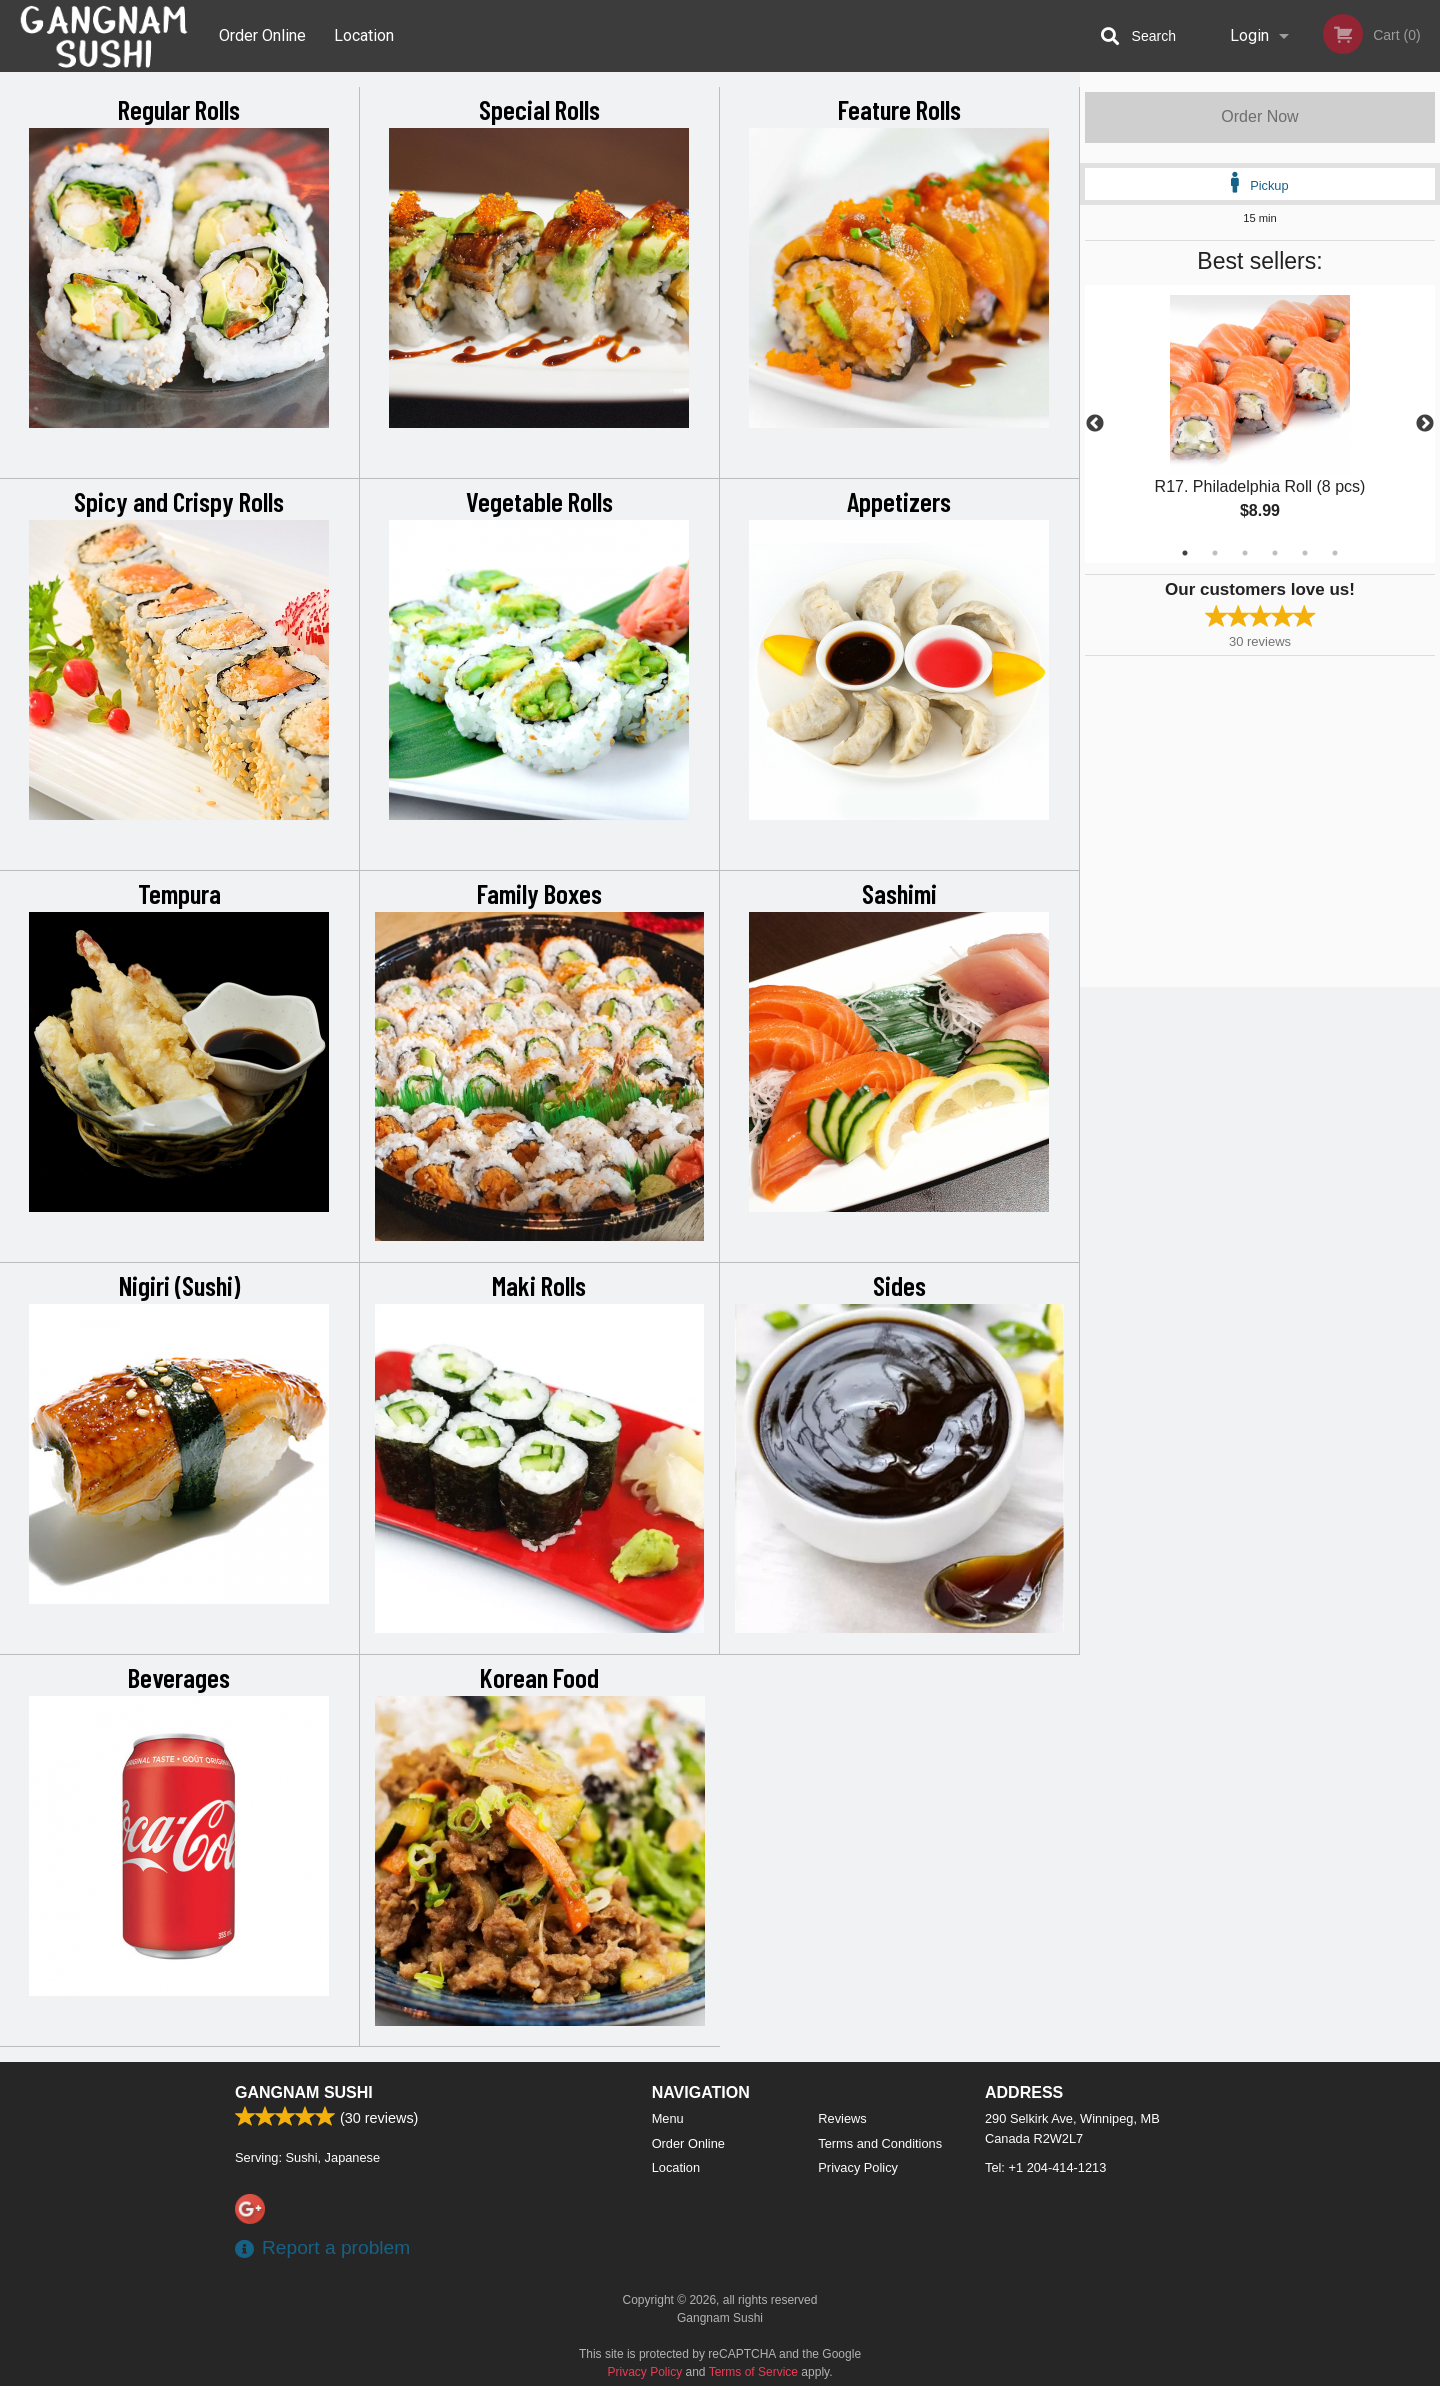 The width and height of the screenshot is (1440, 2386). What do you see at coordinates (539, 1677) in the screenshot?
I see `Korean Food` at bounding box center [539, 1677].